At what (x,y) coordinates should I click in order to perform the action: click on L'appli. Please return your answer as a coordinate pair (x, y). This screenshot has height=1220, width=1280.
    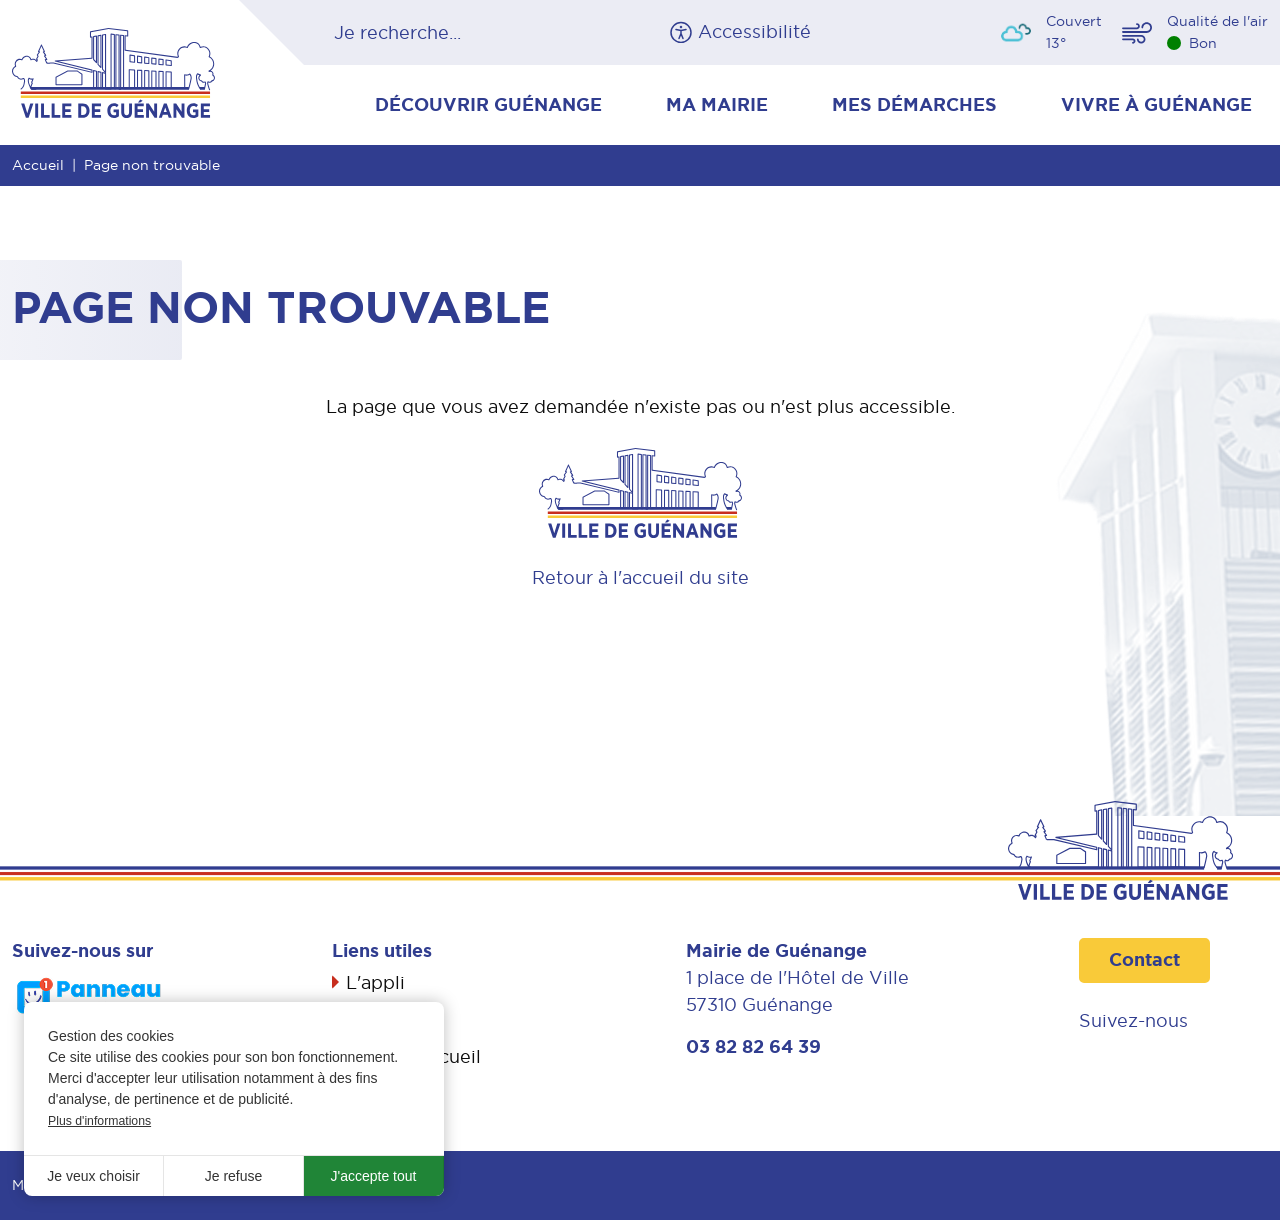
    Looking at the image, I should click on (375, 982).